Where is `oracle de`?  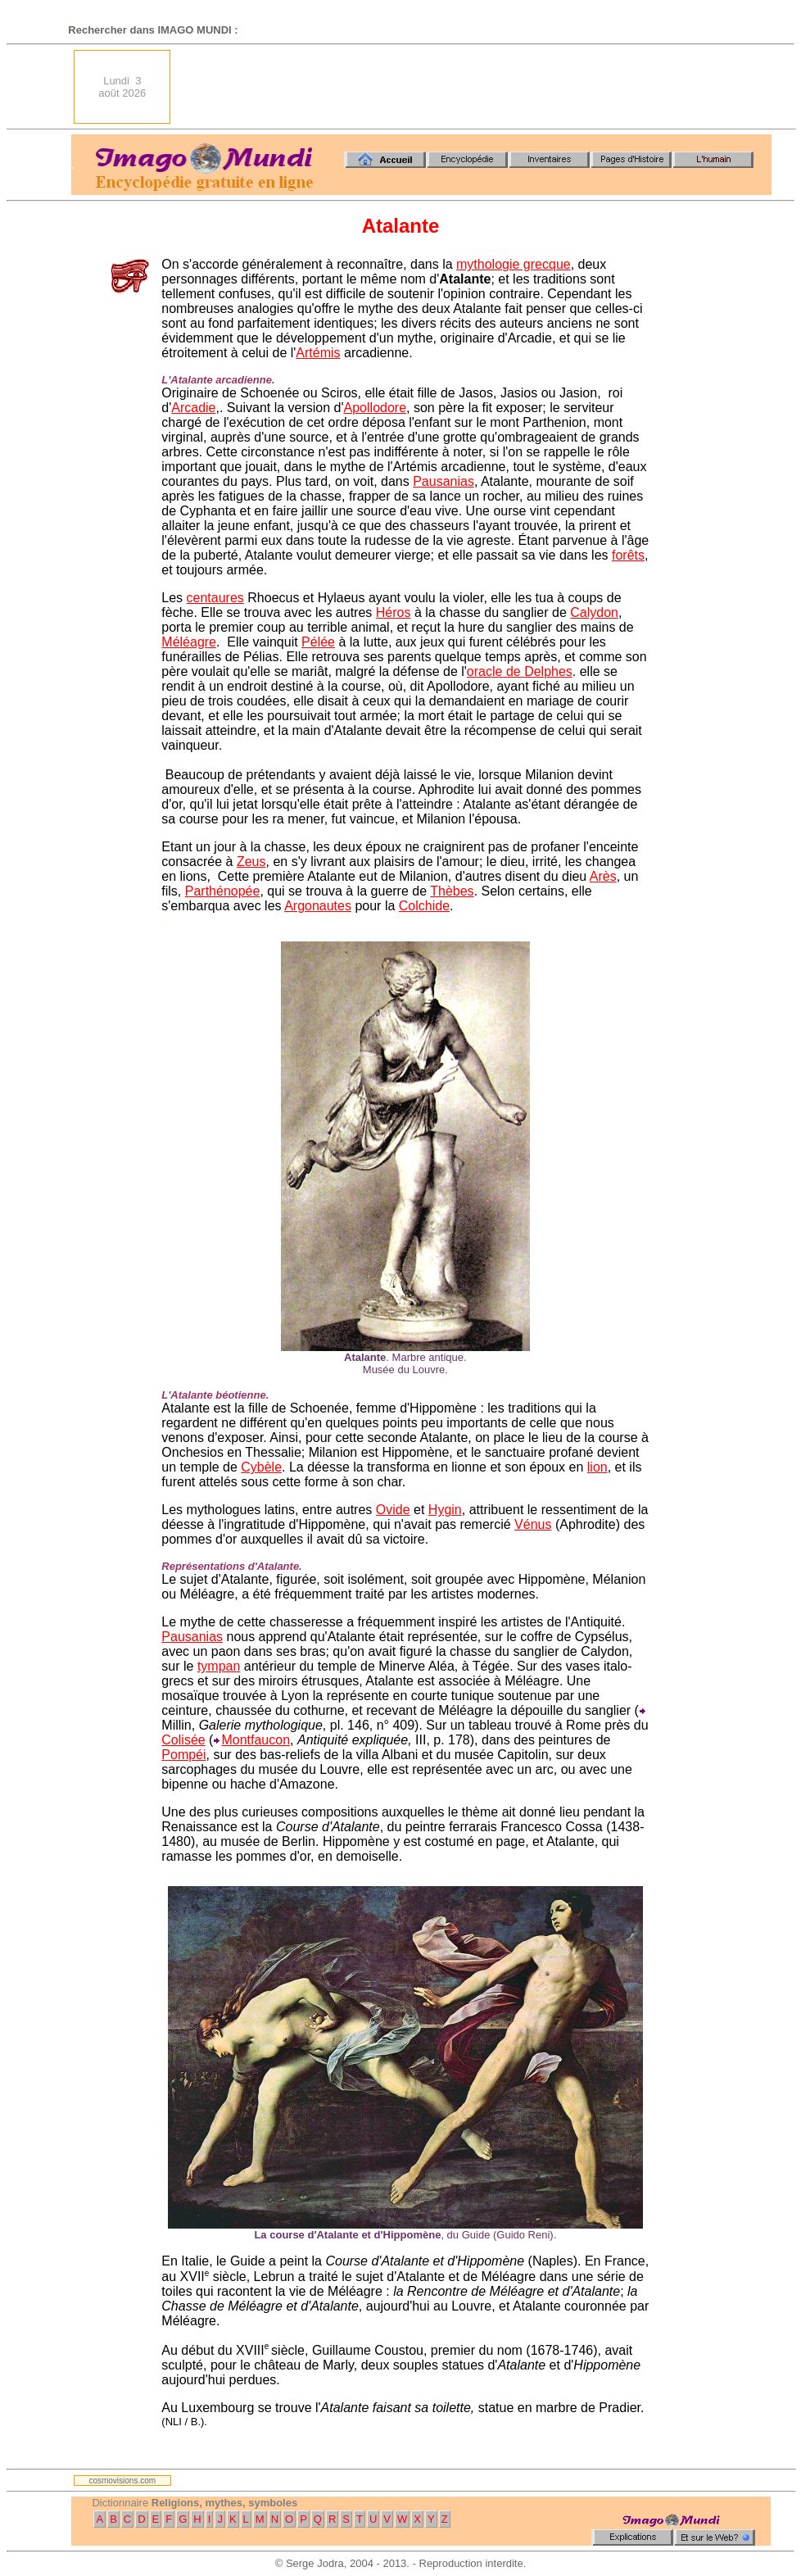
oracle de is located at coordinates (495, 671).